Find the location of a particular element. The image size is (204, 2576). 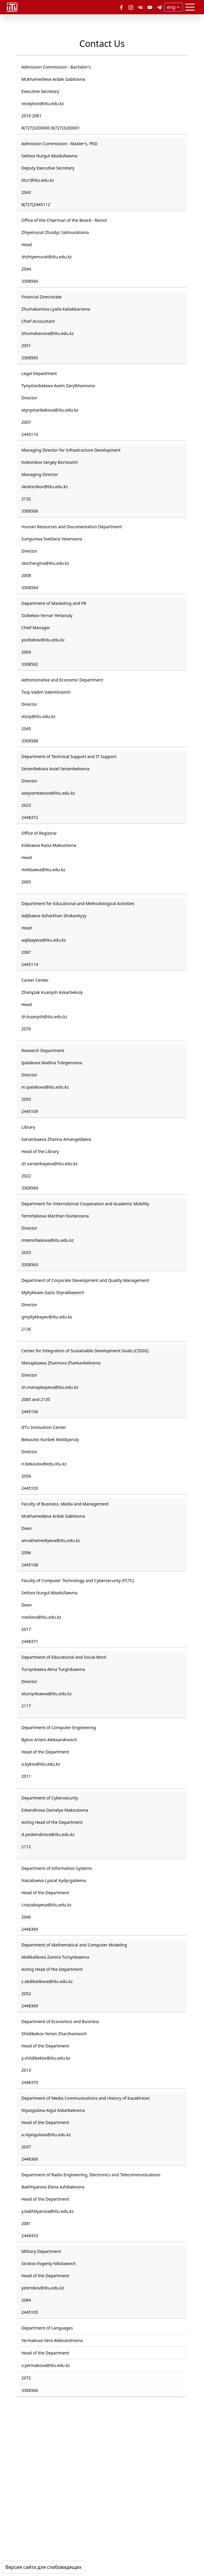

atynystanbekova@iitu.edu.kz is located at coordinates (49, 410).